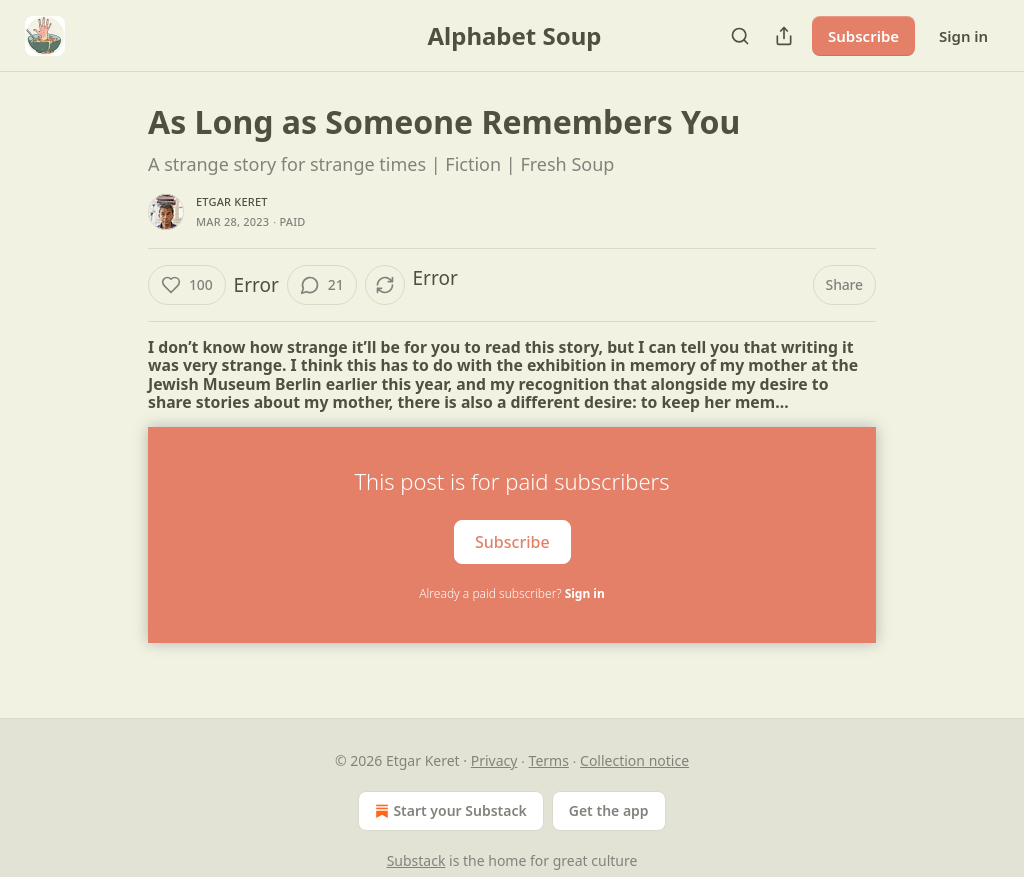  What do you see at coordinates (511, 593) in the screenshot?
I see `Already a paid subscriber?` at bounding box center [511, 593].